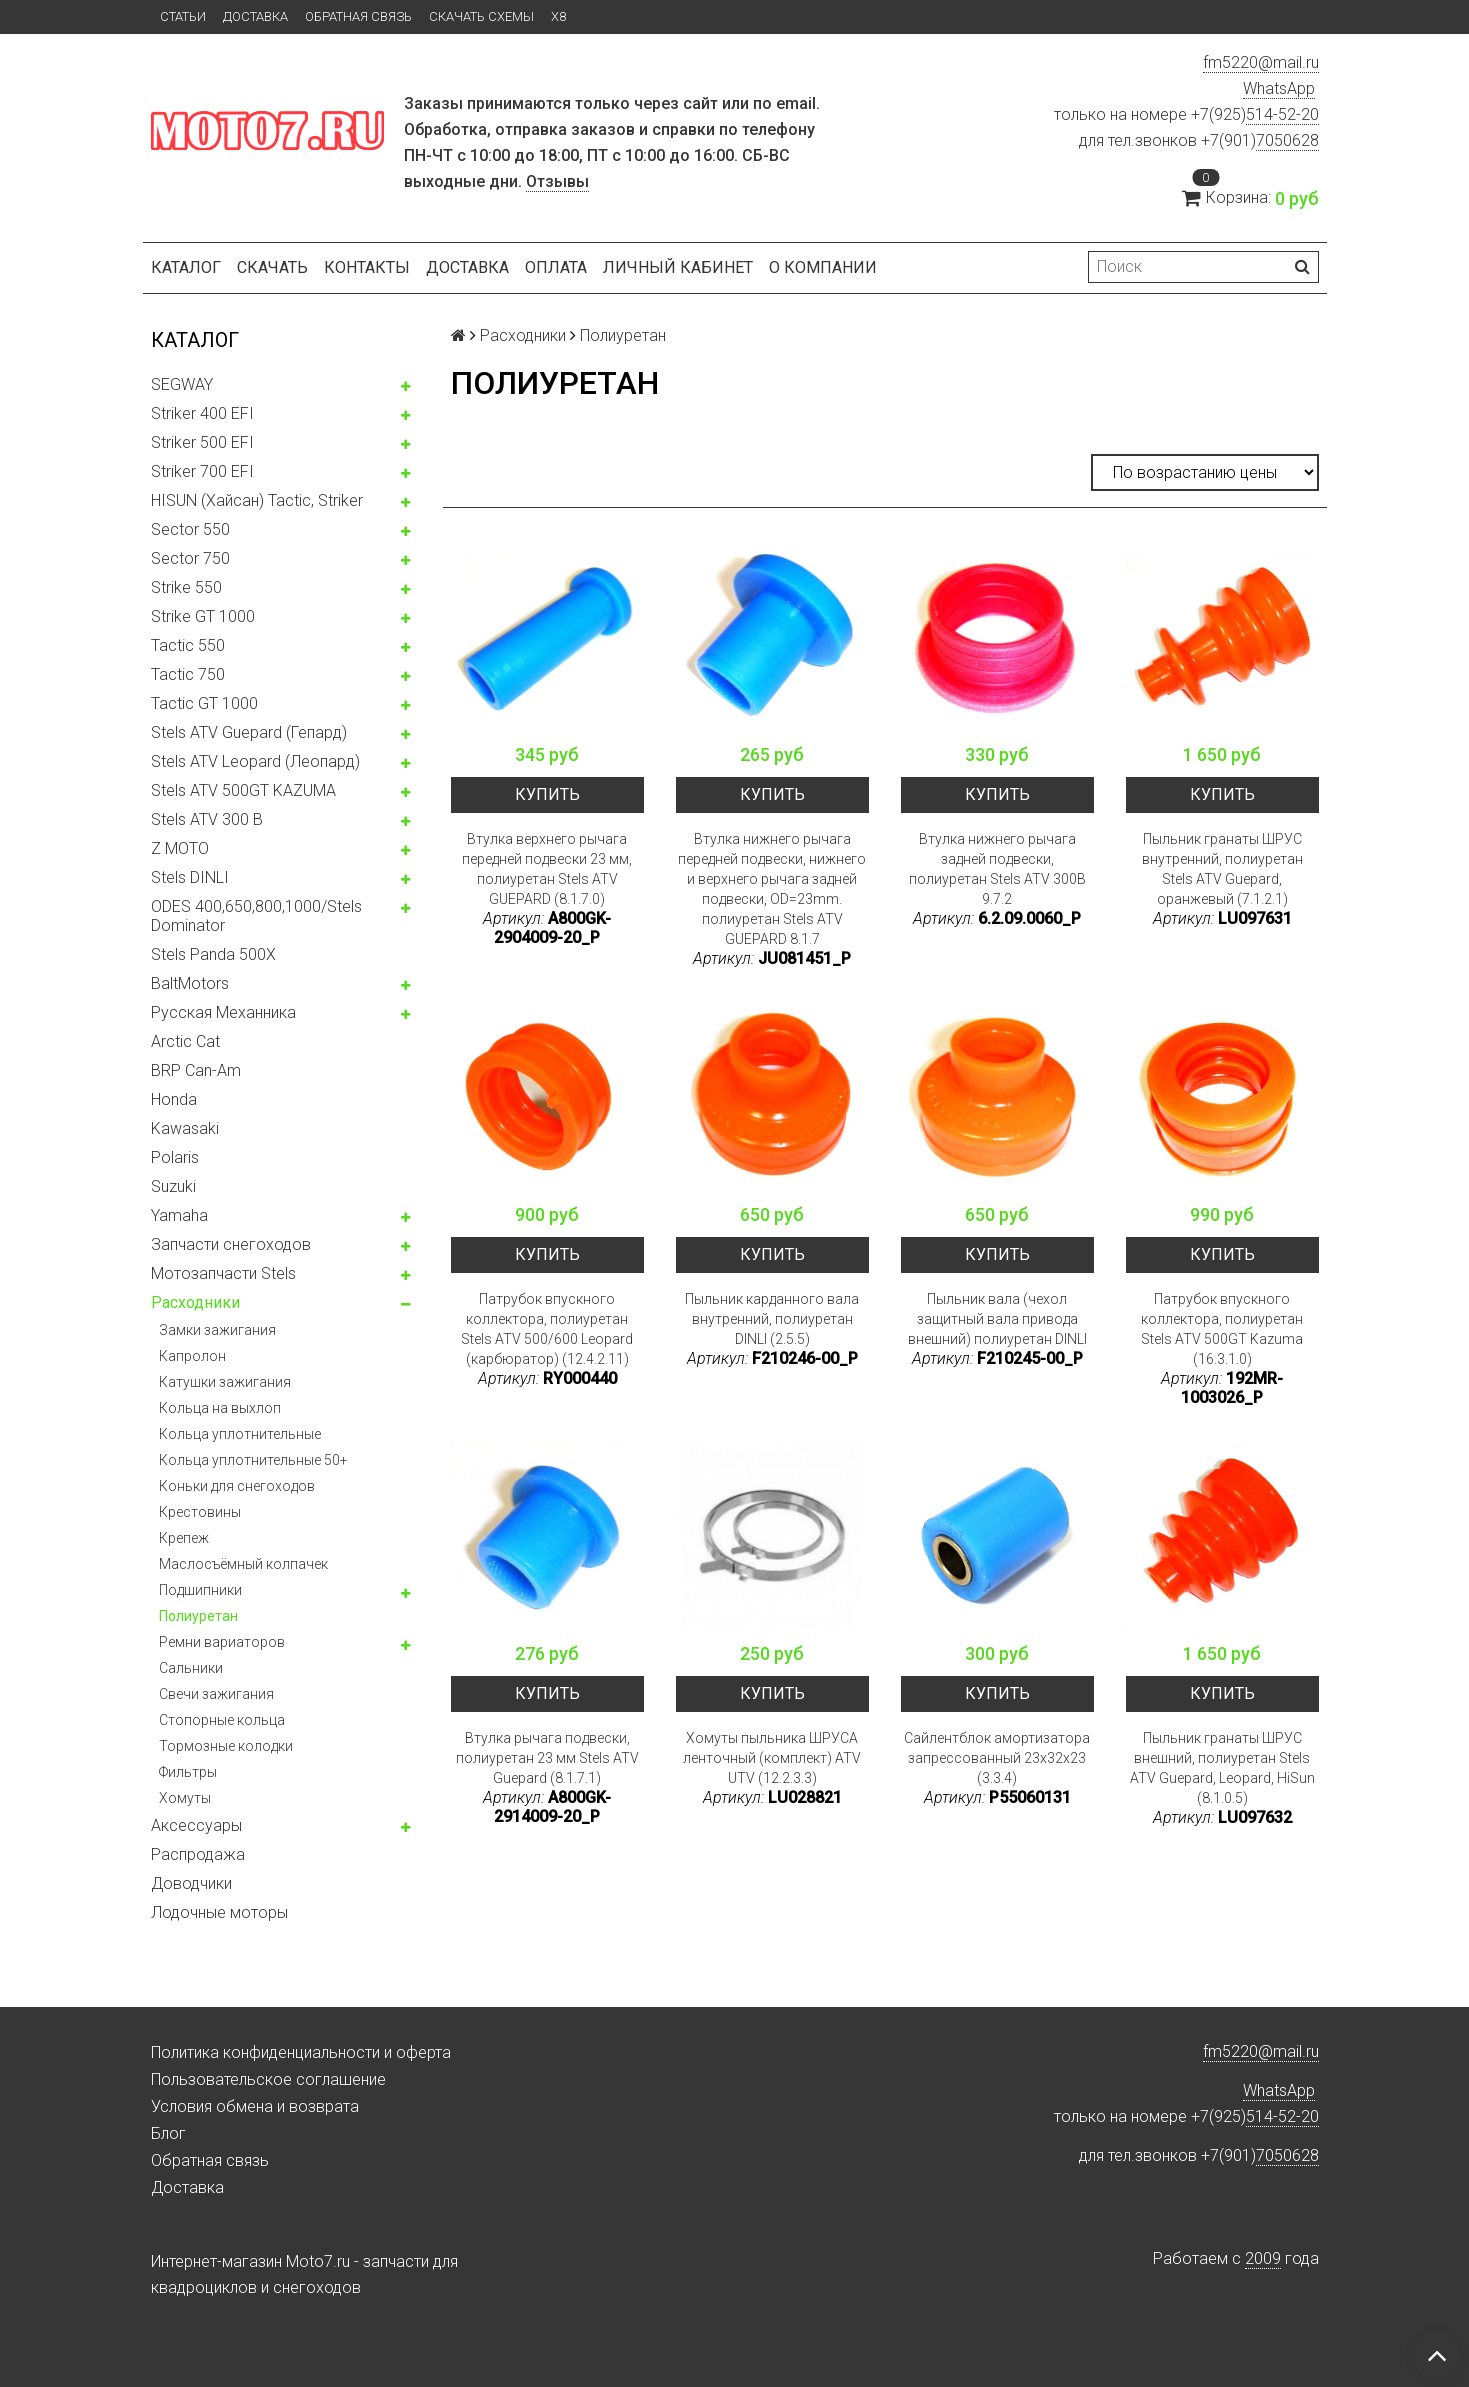  Describe the element at coordinates (192, 1356) in the screenshot. I see `Капролон` at that location.